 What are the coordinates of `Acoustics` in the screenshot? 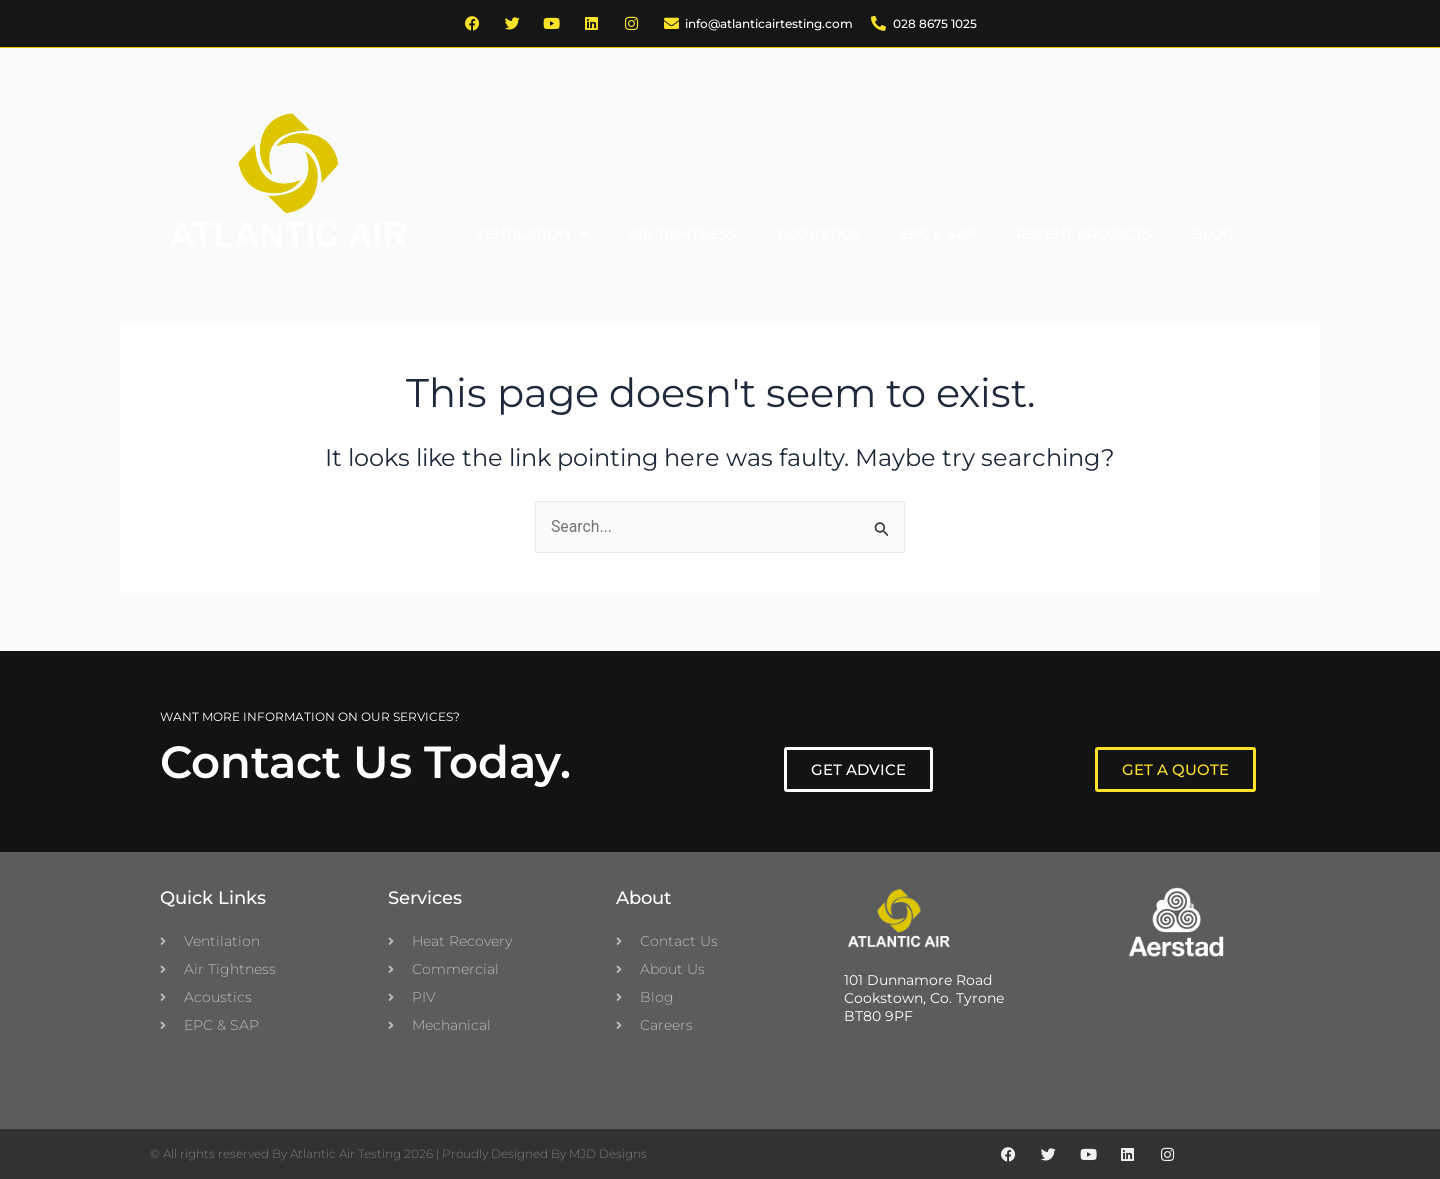 It's located at (818, 234).